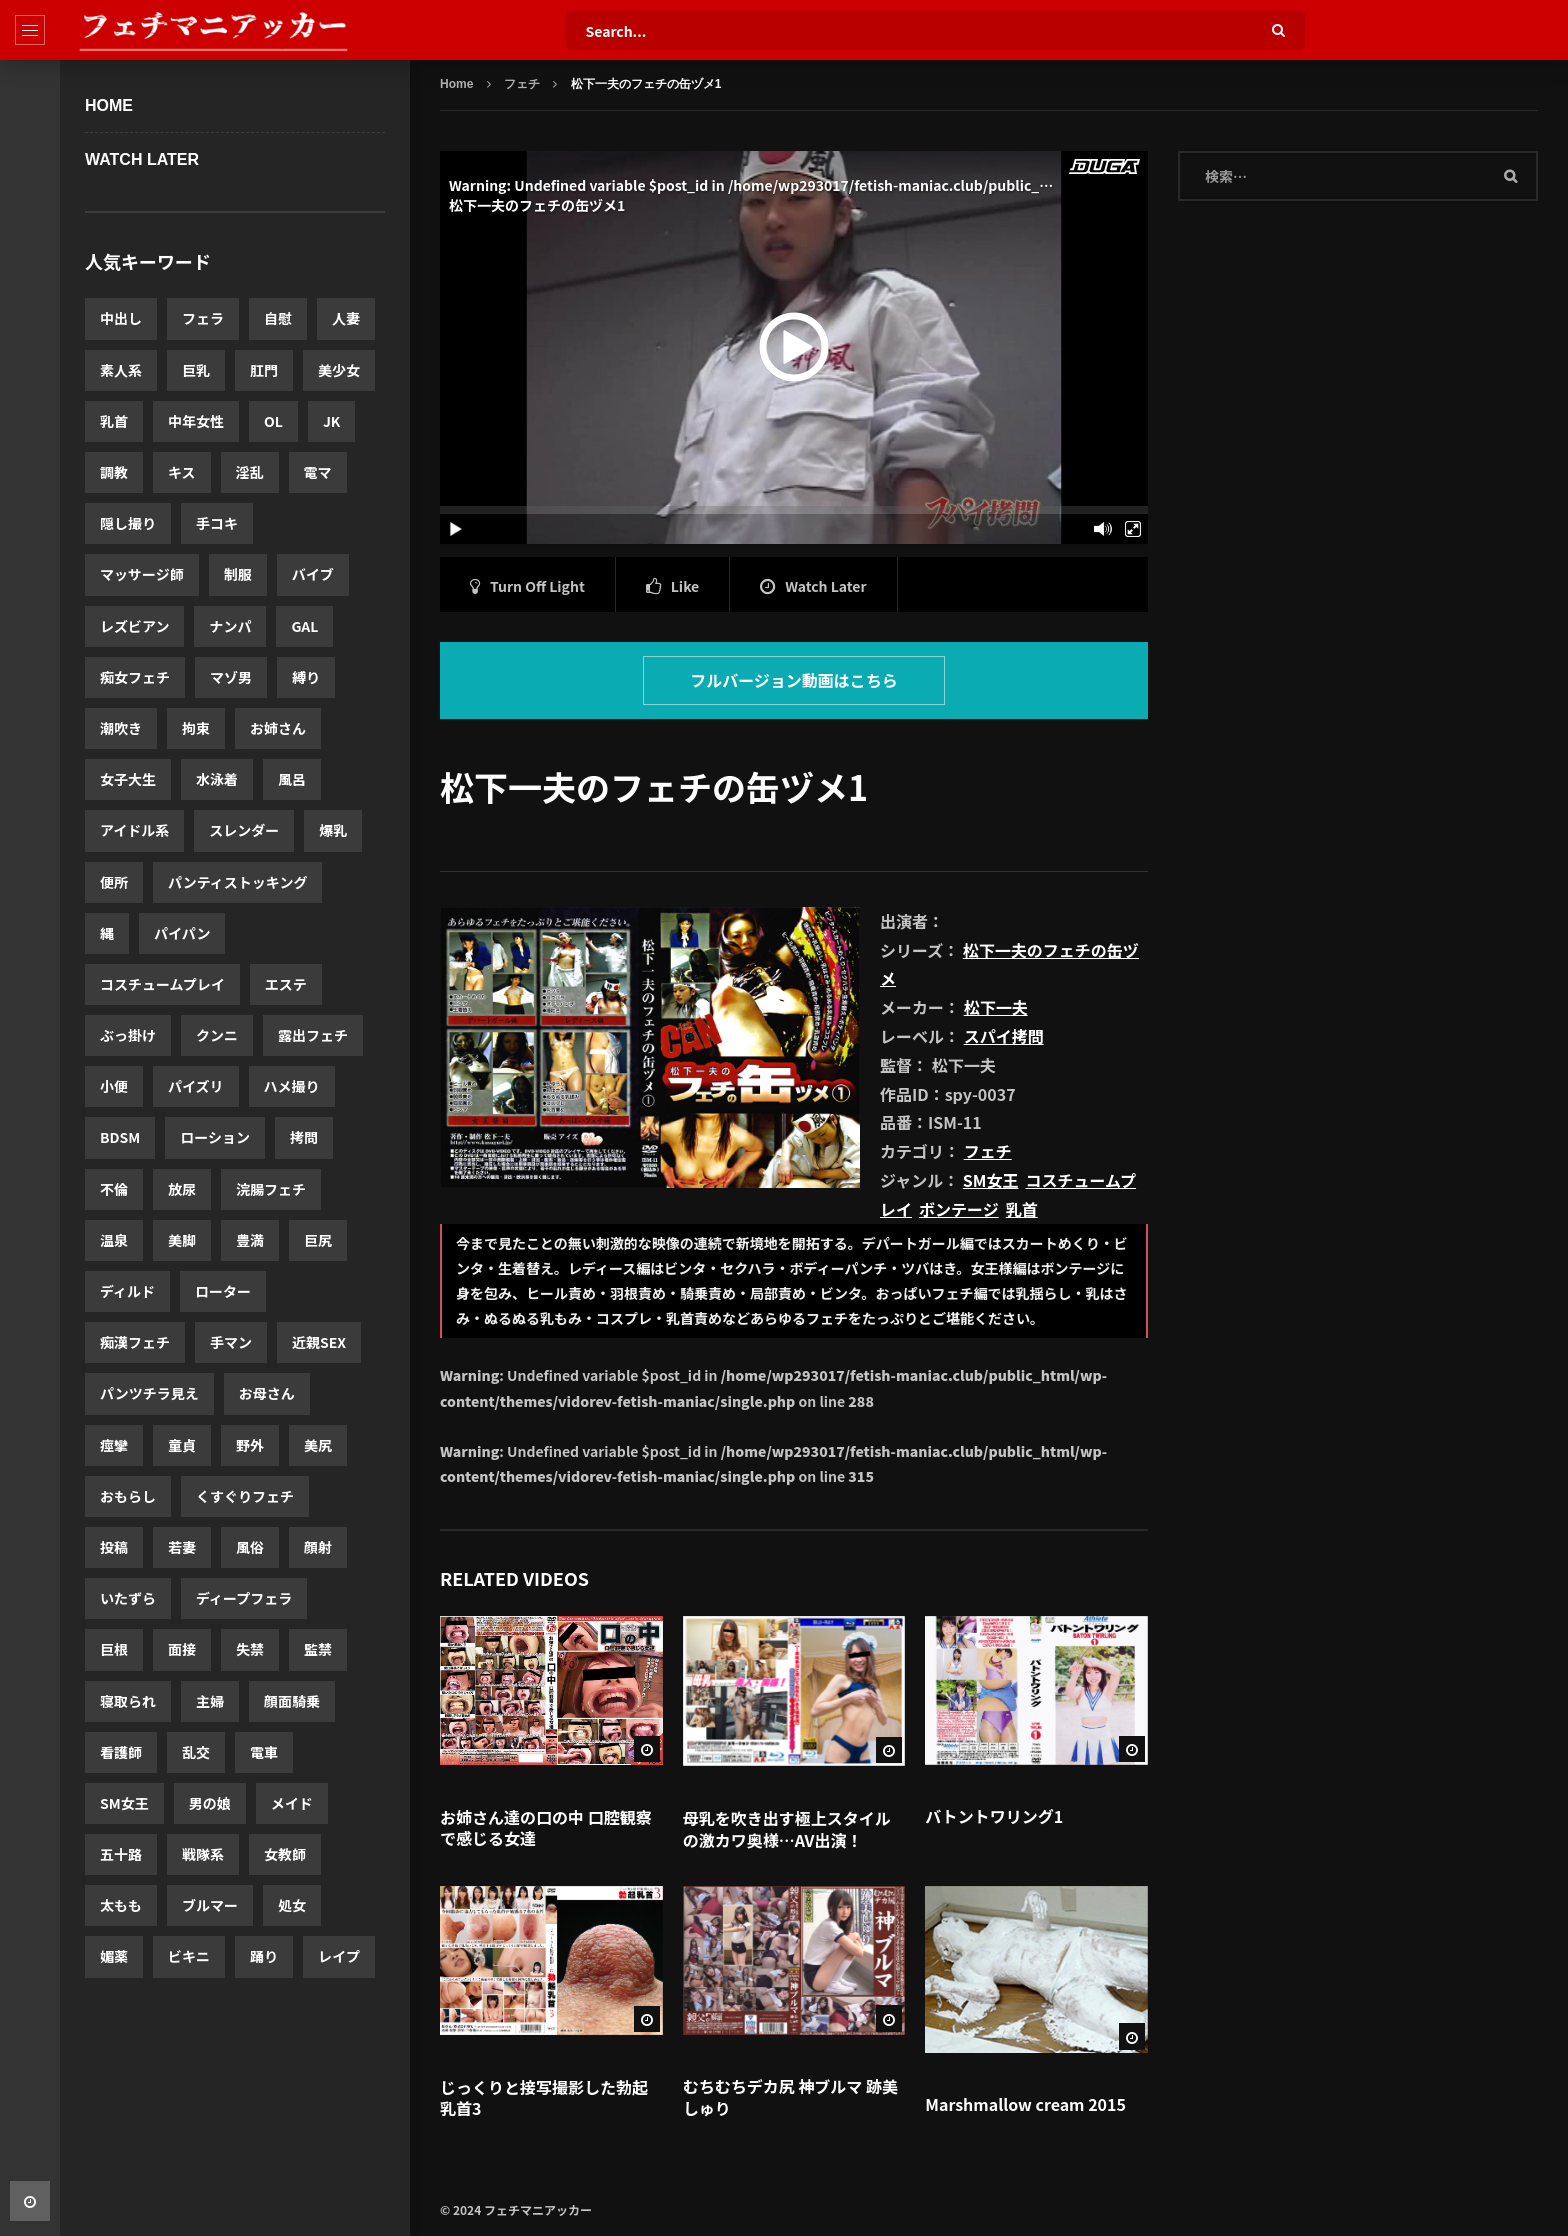 Image resolution: width=1568 pixels, height=2236 pixels. Describe the element at coordinates (264, 1752) in the screenshot. I see `電車 [電車 (1,596個の項目)]` at that location.